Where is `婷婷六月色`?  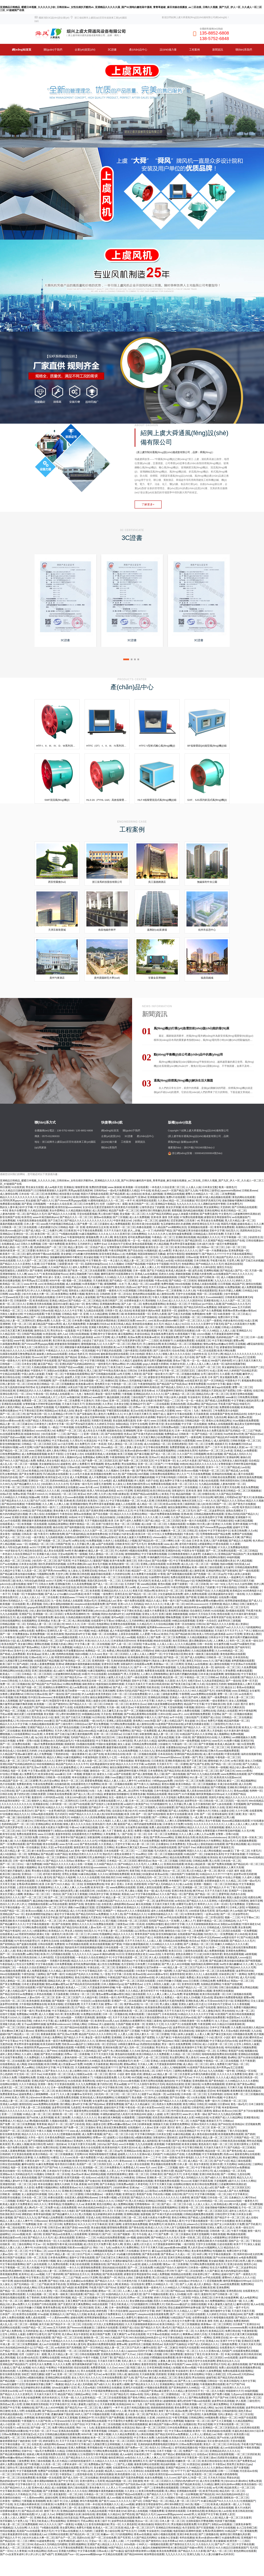 婷婷六月色 is located at coordinates (200, 2334).